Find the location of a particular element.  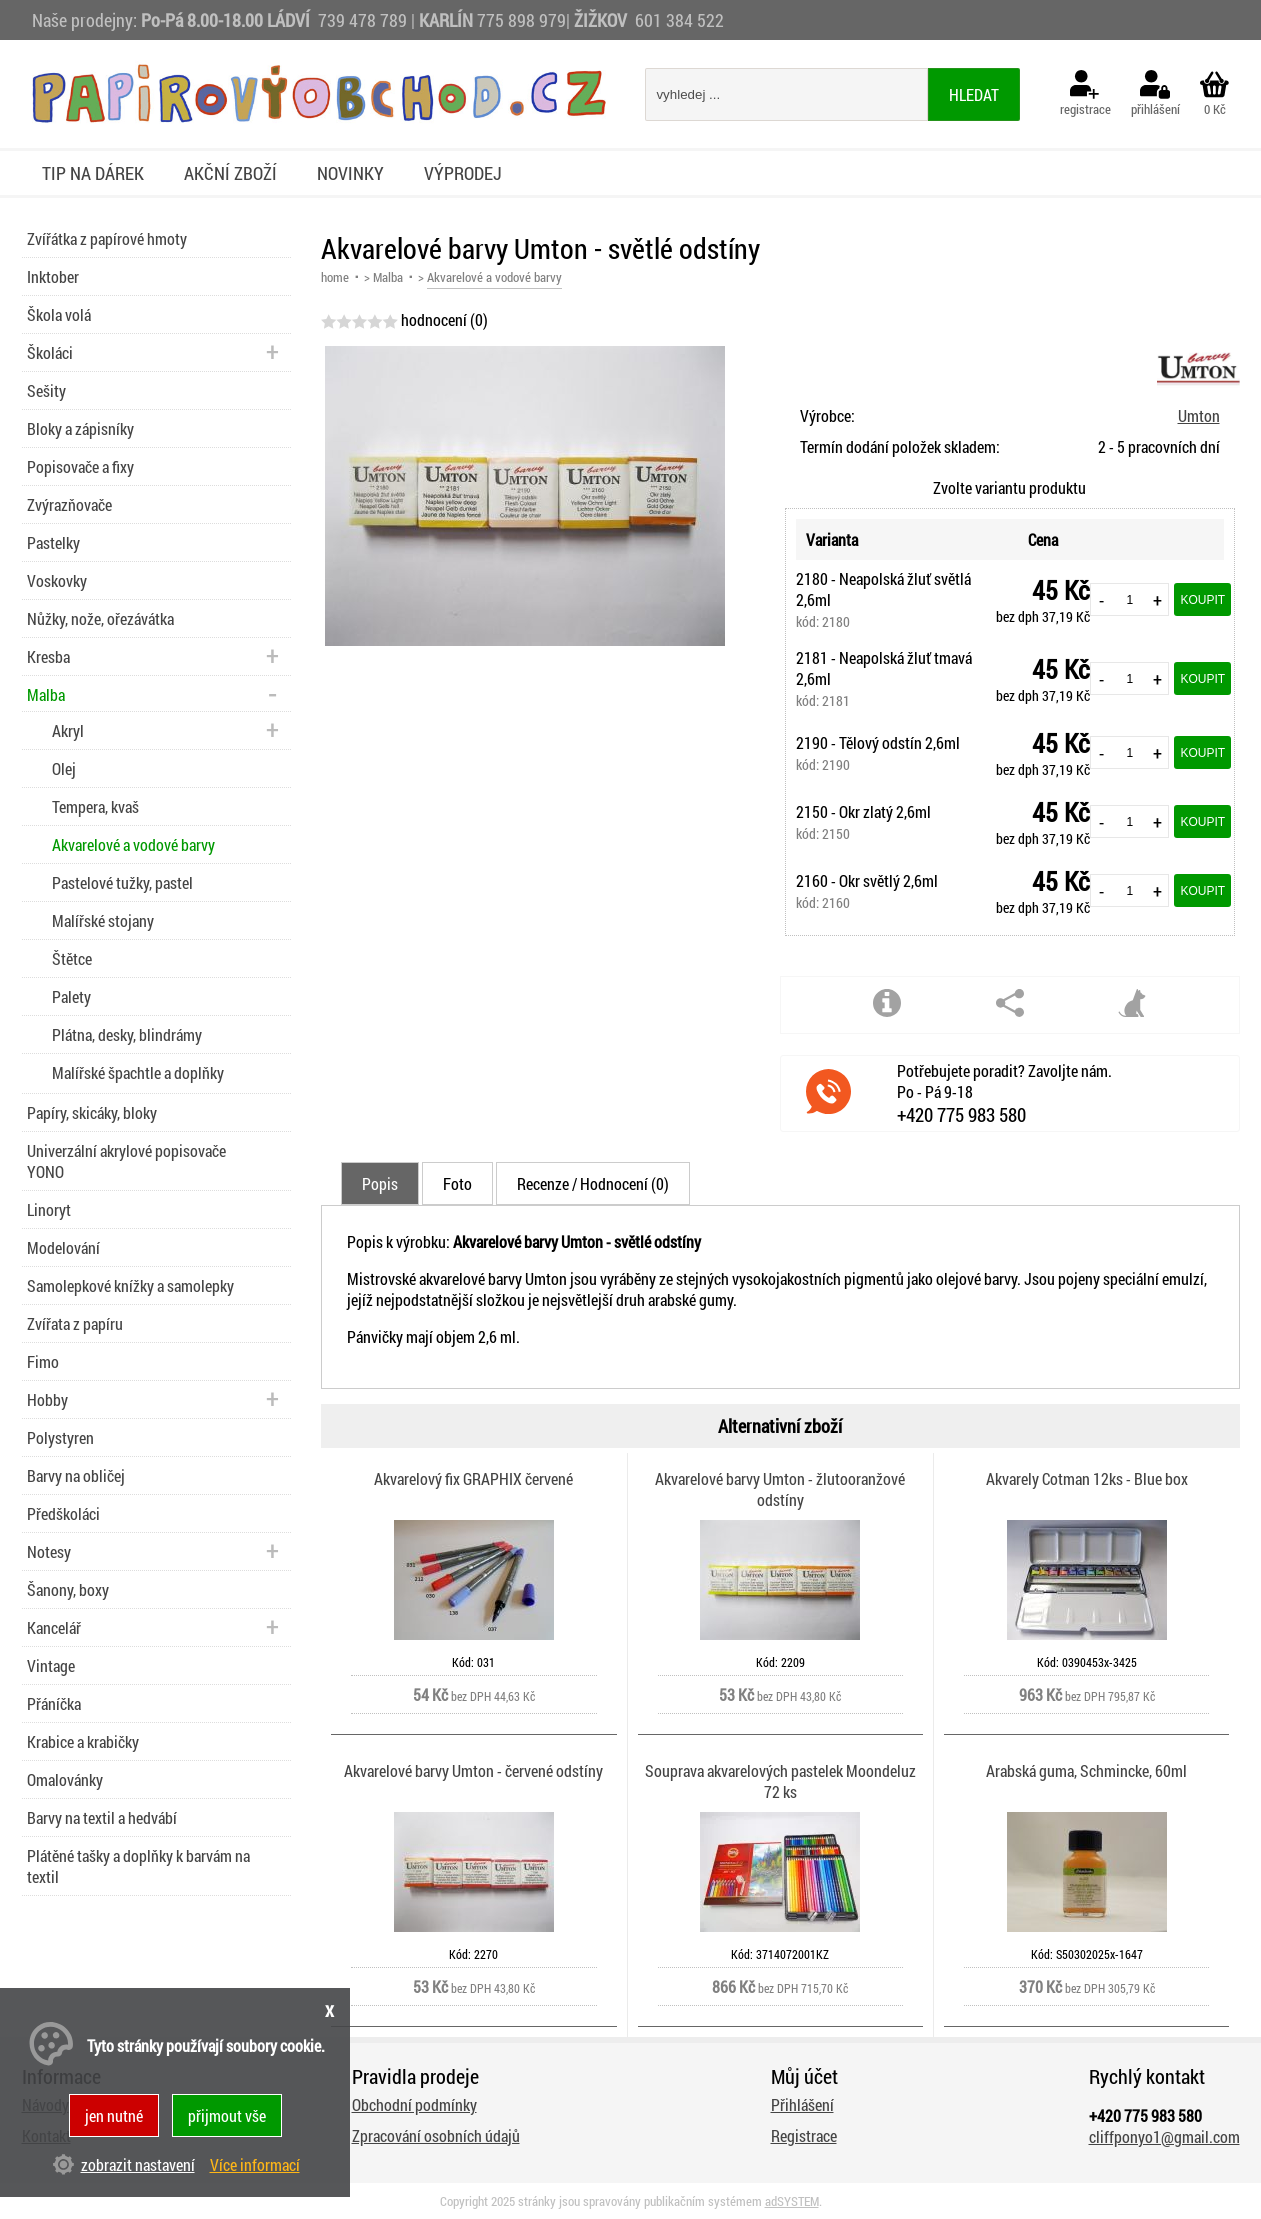

Školáci is located at coordinates (50, 352).